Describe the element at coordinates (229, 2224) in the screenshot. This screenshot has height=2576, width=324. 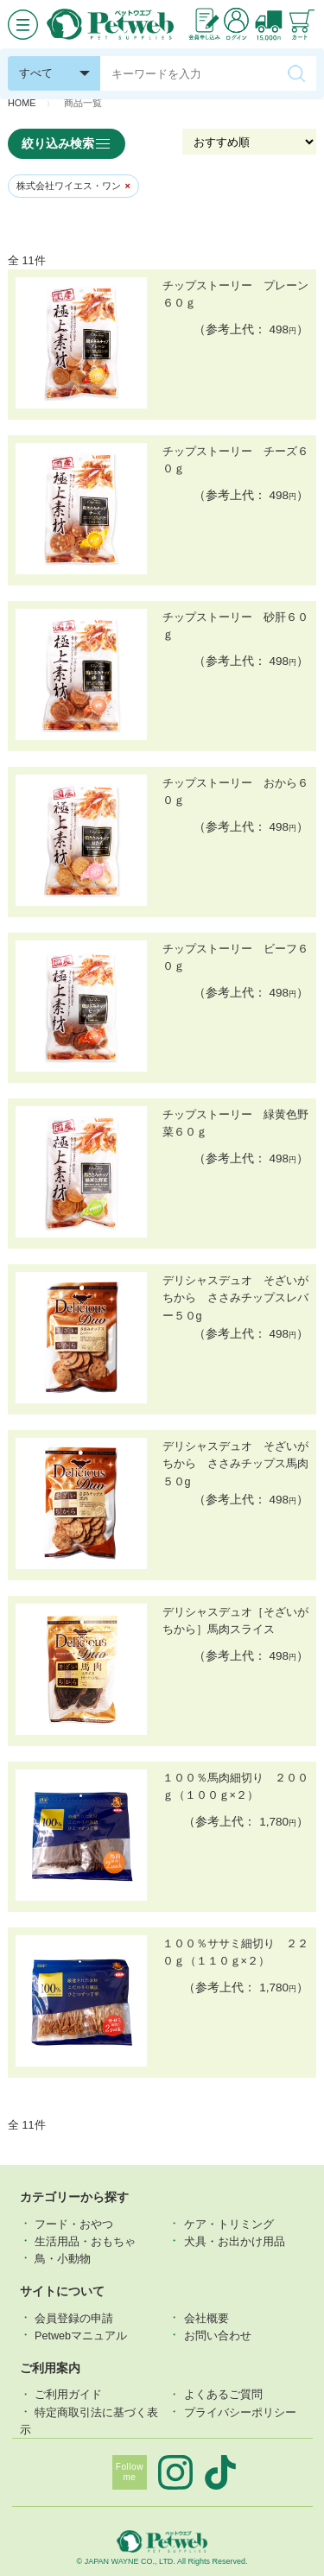
I see `ケア・トリミング` at that location.